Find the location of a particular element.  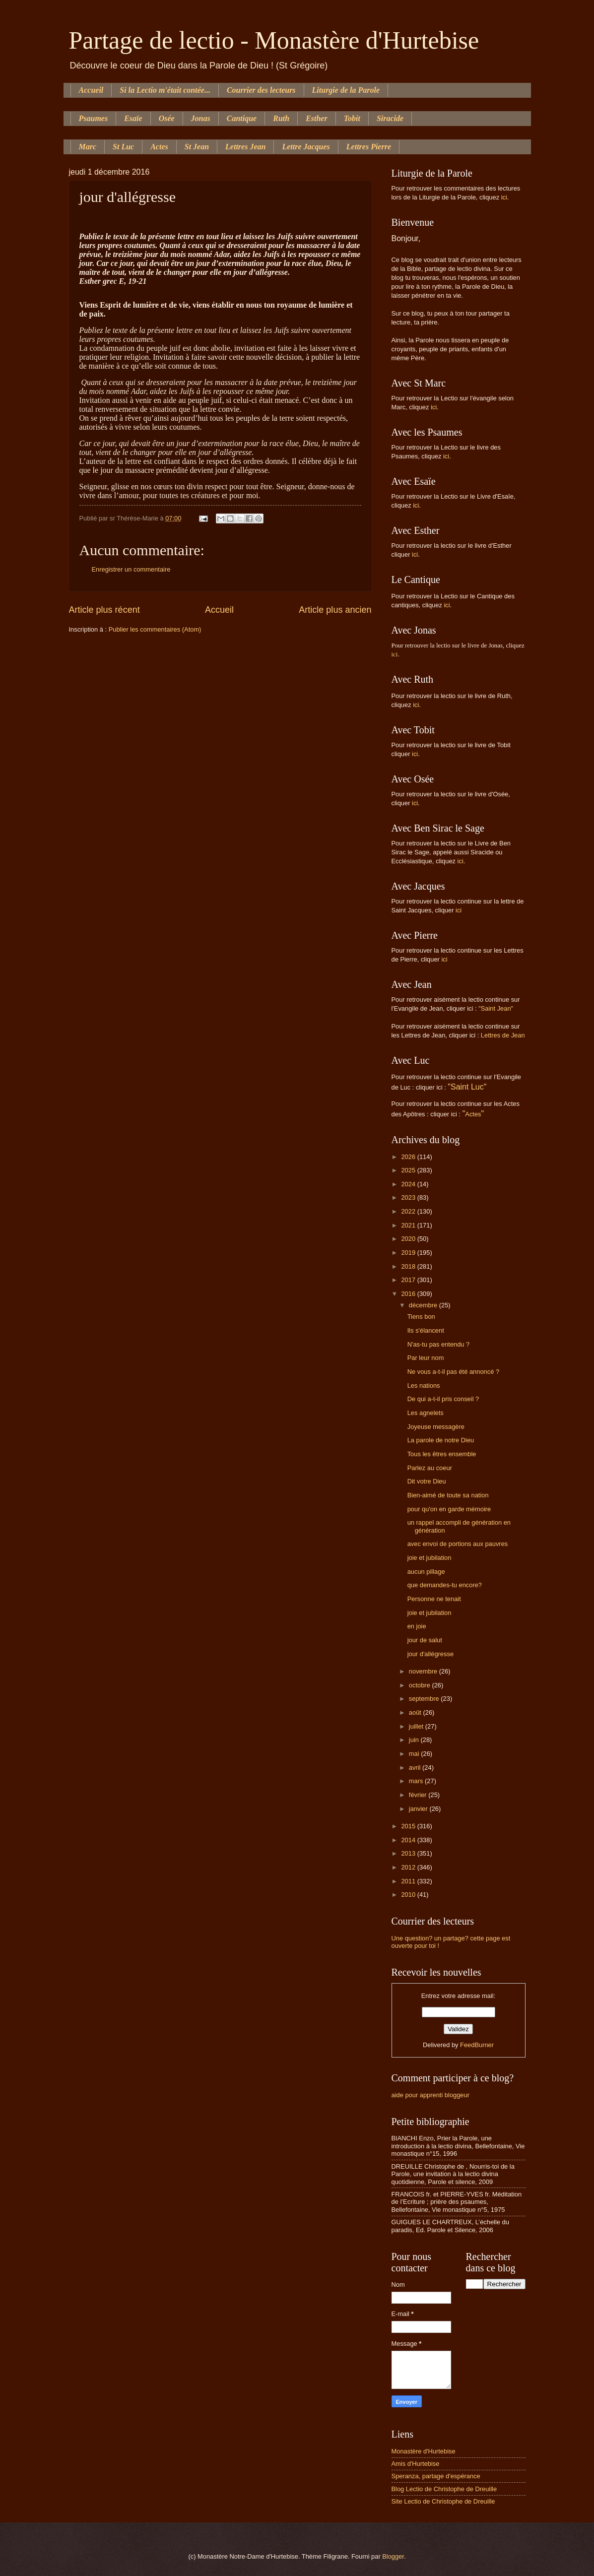

2012 is located at coordinates (409, 1867).